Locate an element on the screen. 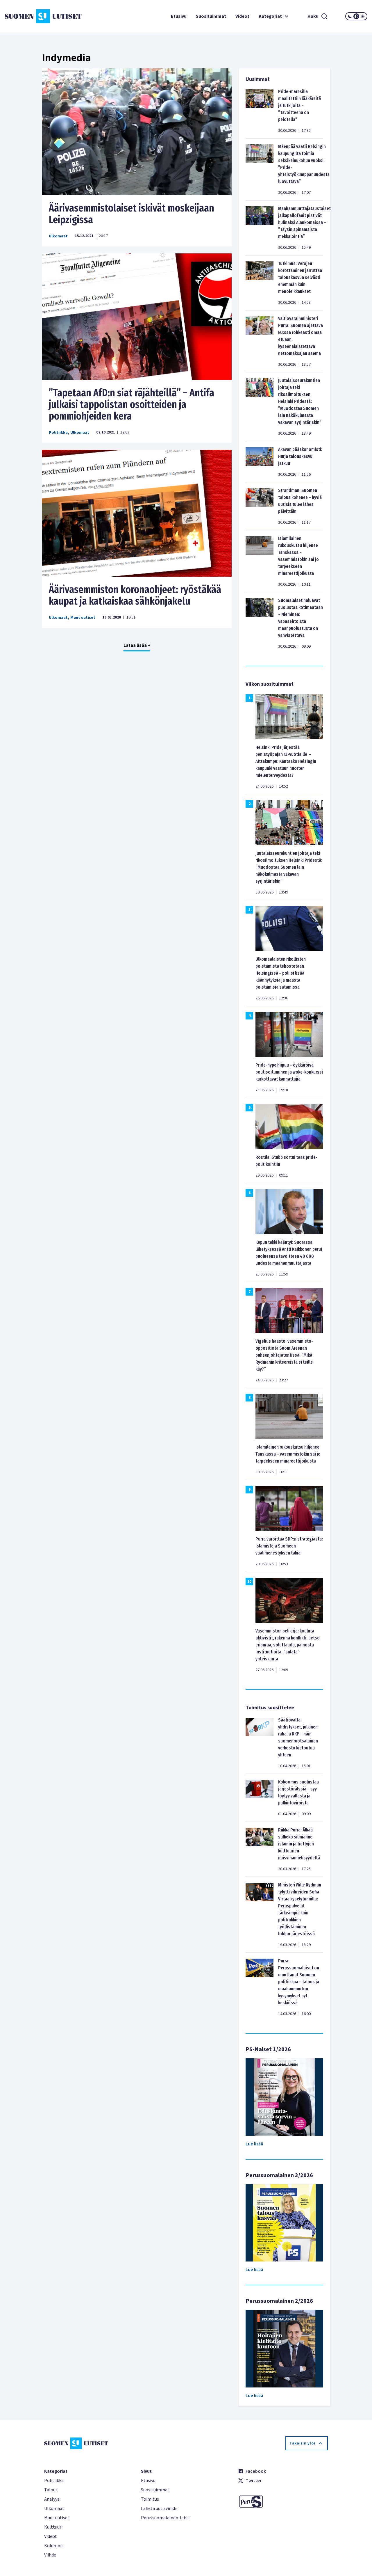 The image size is (372, 2576). Suosituimmat is located at coordinates (211, 16).